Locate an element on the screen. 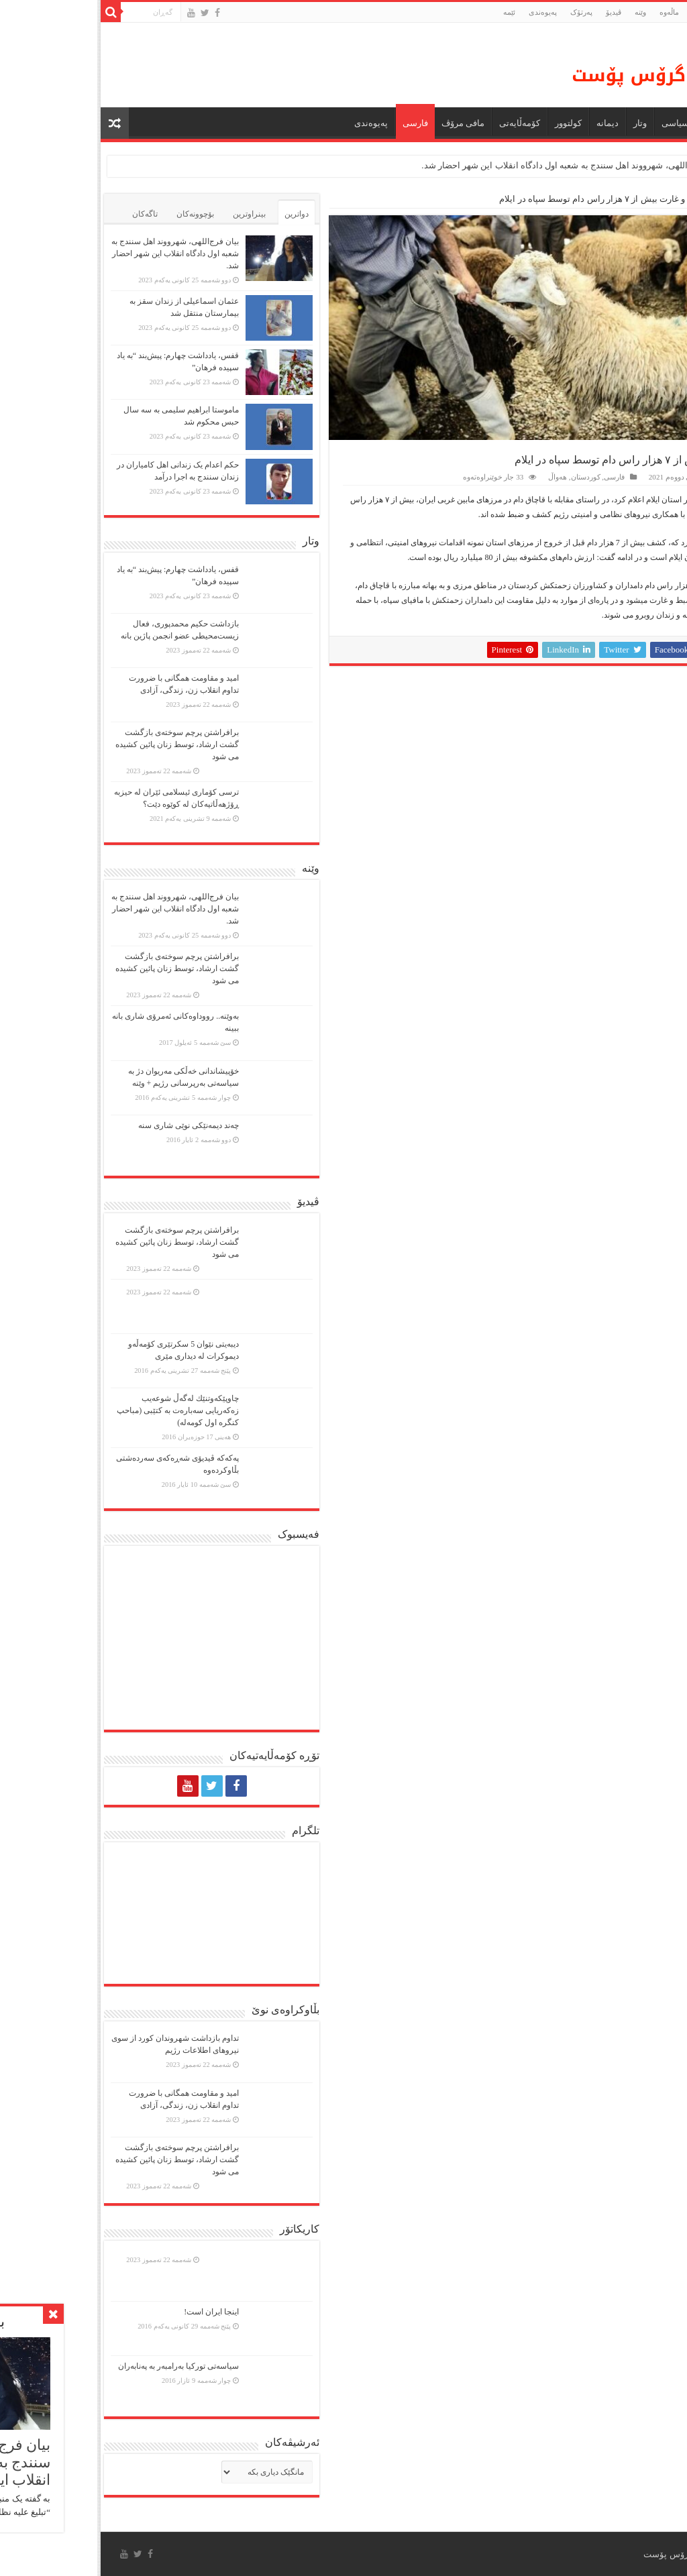 The height and width of the screenshot is (2576, 687). بۆچوونەکان is located at coordinates (98, 214).